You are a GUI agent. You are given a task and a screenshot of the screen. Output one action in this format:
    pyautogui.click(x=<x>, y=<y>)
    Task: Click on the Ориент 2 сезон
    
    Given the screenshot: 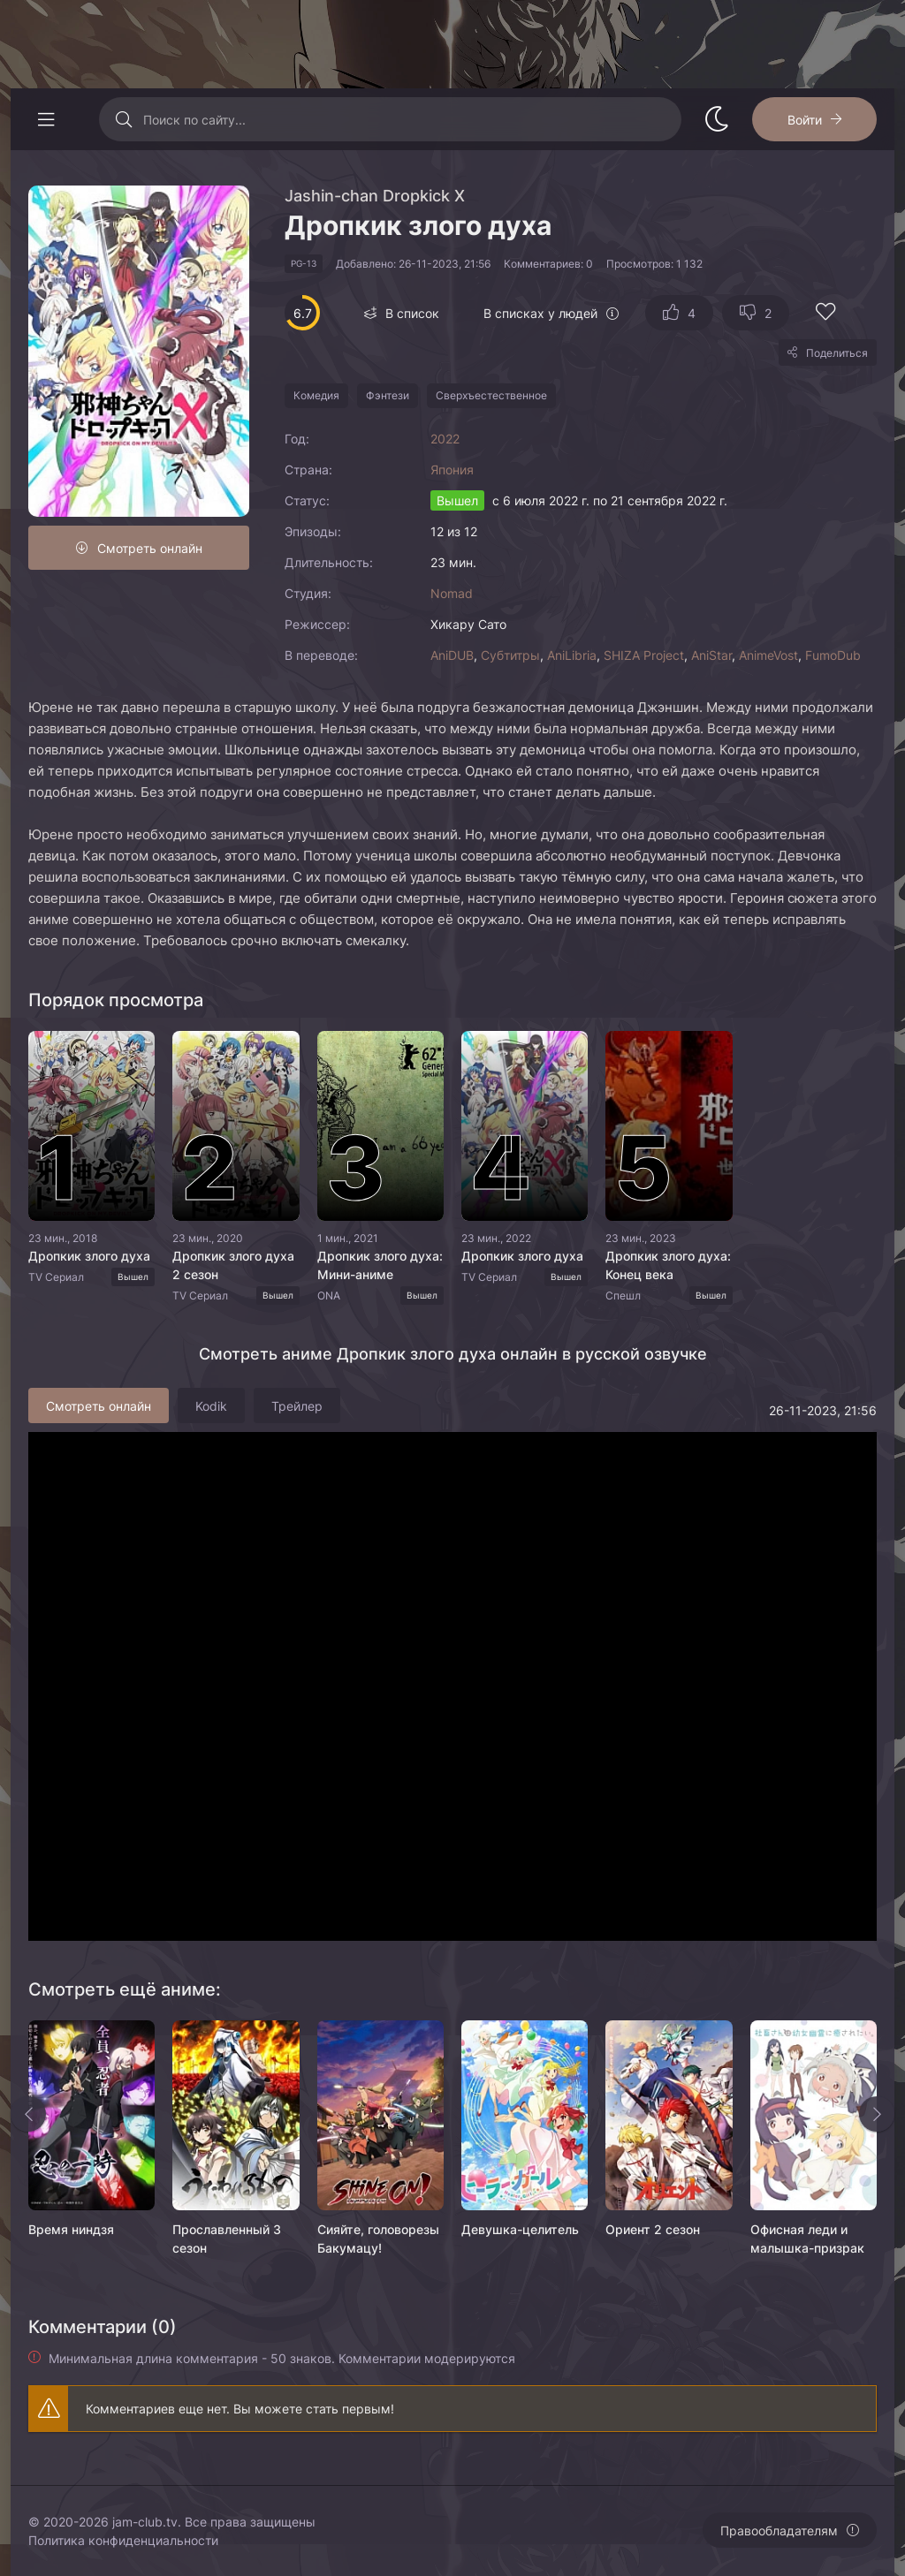 What is the action you would take?
    pyautogui.click(x=652, y=2229)
    